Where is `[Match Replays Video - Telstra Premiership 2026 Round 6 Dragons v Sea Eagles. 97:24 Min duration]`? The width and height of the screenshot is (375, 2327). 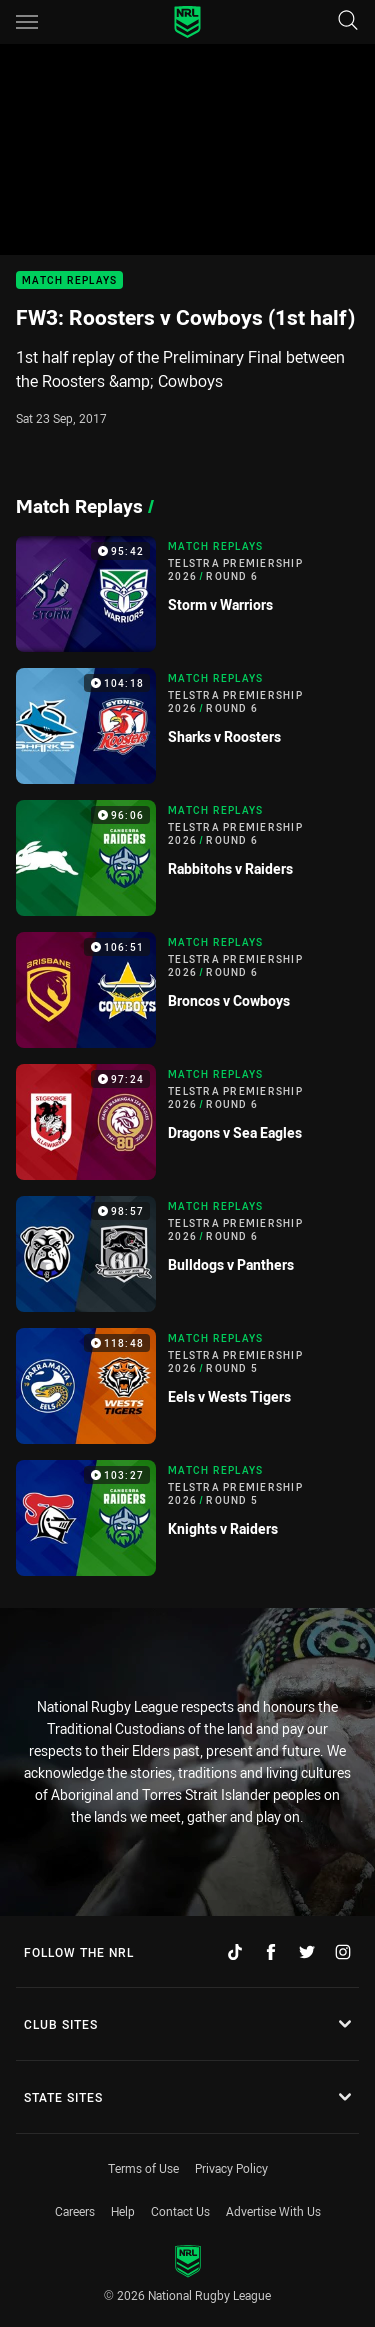
[Match Replays Video - Telstra Premiership 2026 Round 6 Dragons v Sea Eagles. 97:24 Min duration] is located at coordinates (187, 1122).